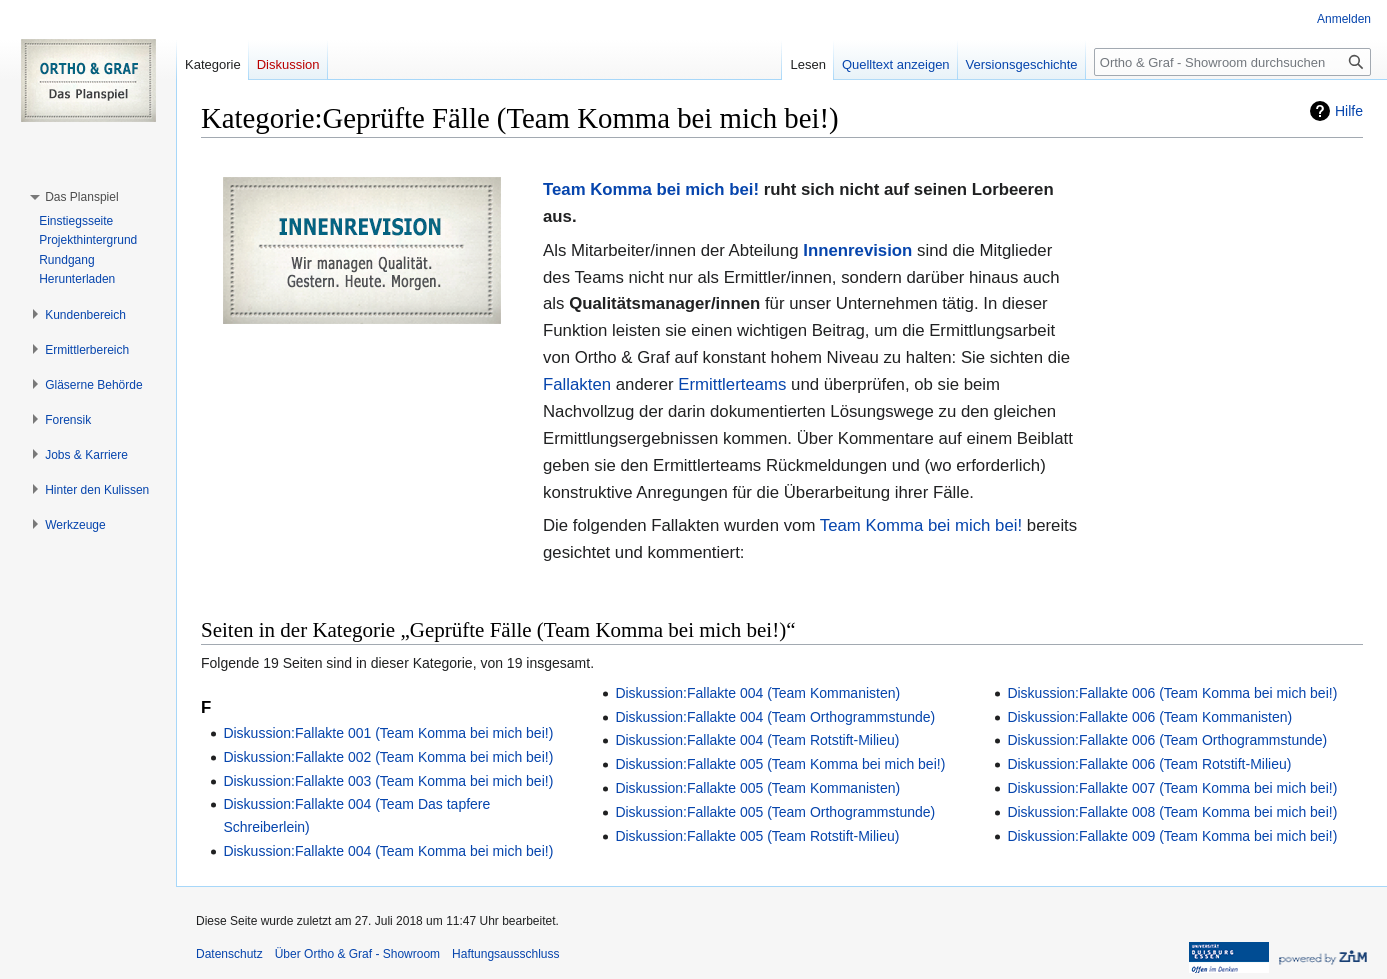 This screenshot has height=979, width=1387. What do you see at coordinates (577, 384) in the screenshot?
I see `Fallakten` at bounding box center [577, 384].